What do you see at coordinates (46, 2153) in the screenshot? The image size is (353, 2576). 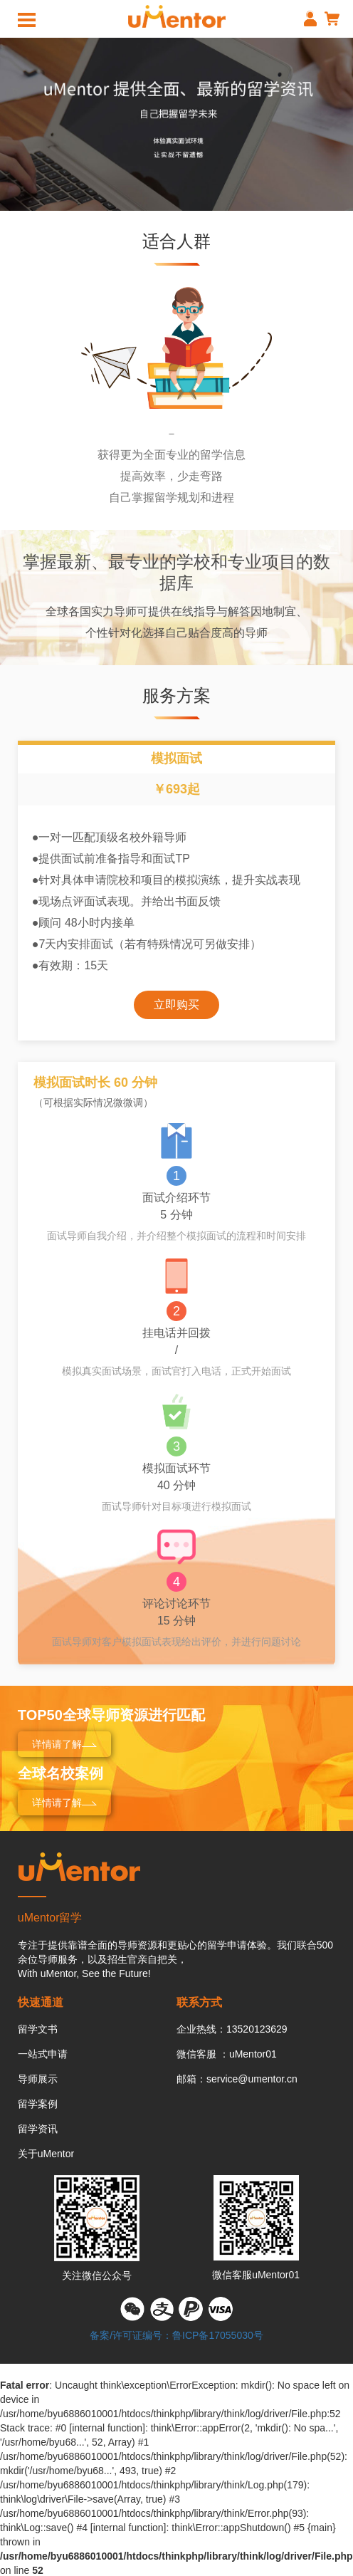 I see `关于uMentor` at bounding box center [46, 2153].